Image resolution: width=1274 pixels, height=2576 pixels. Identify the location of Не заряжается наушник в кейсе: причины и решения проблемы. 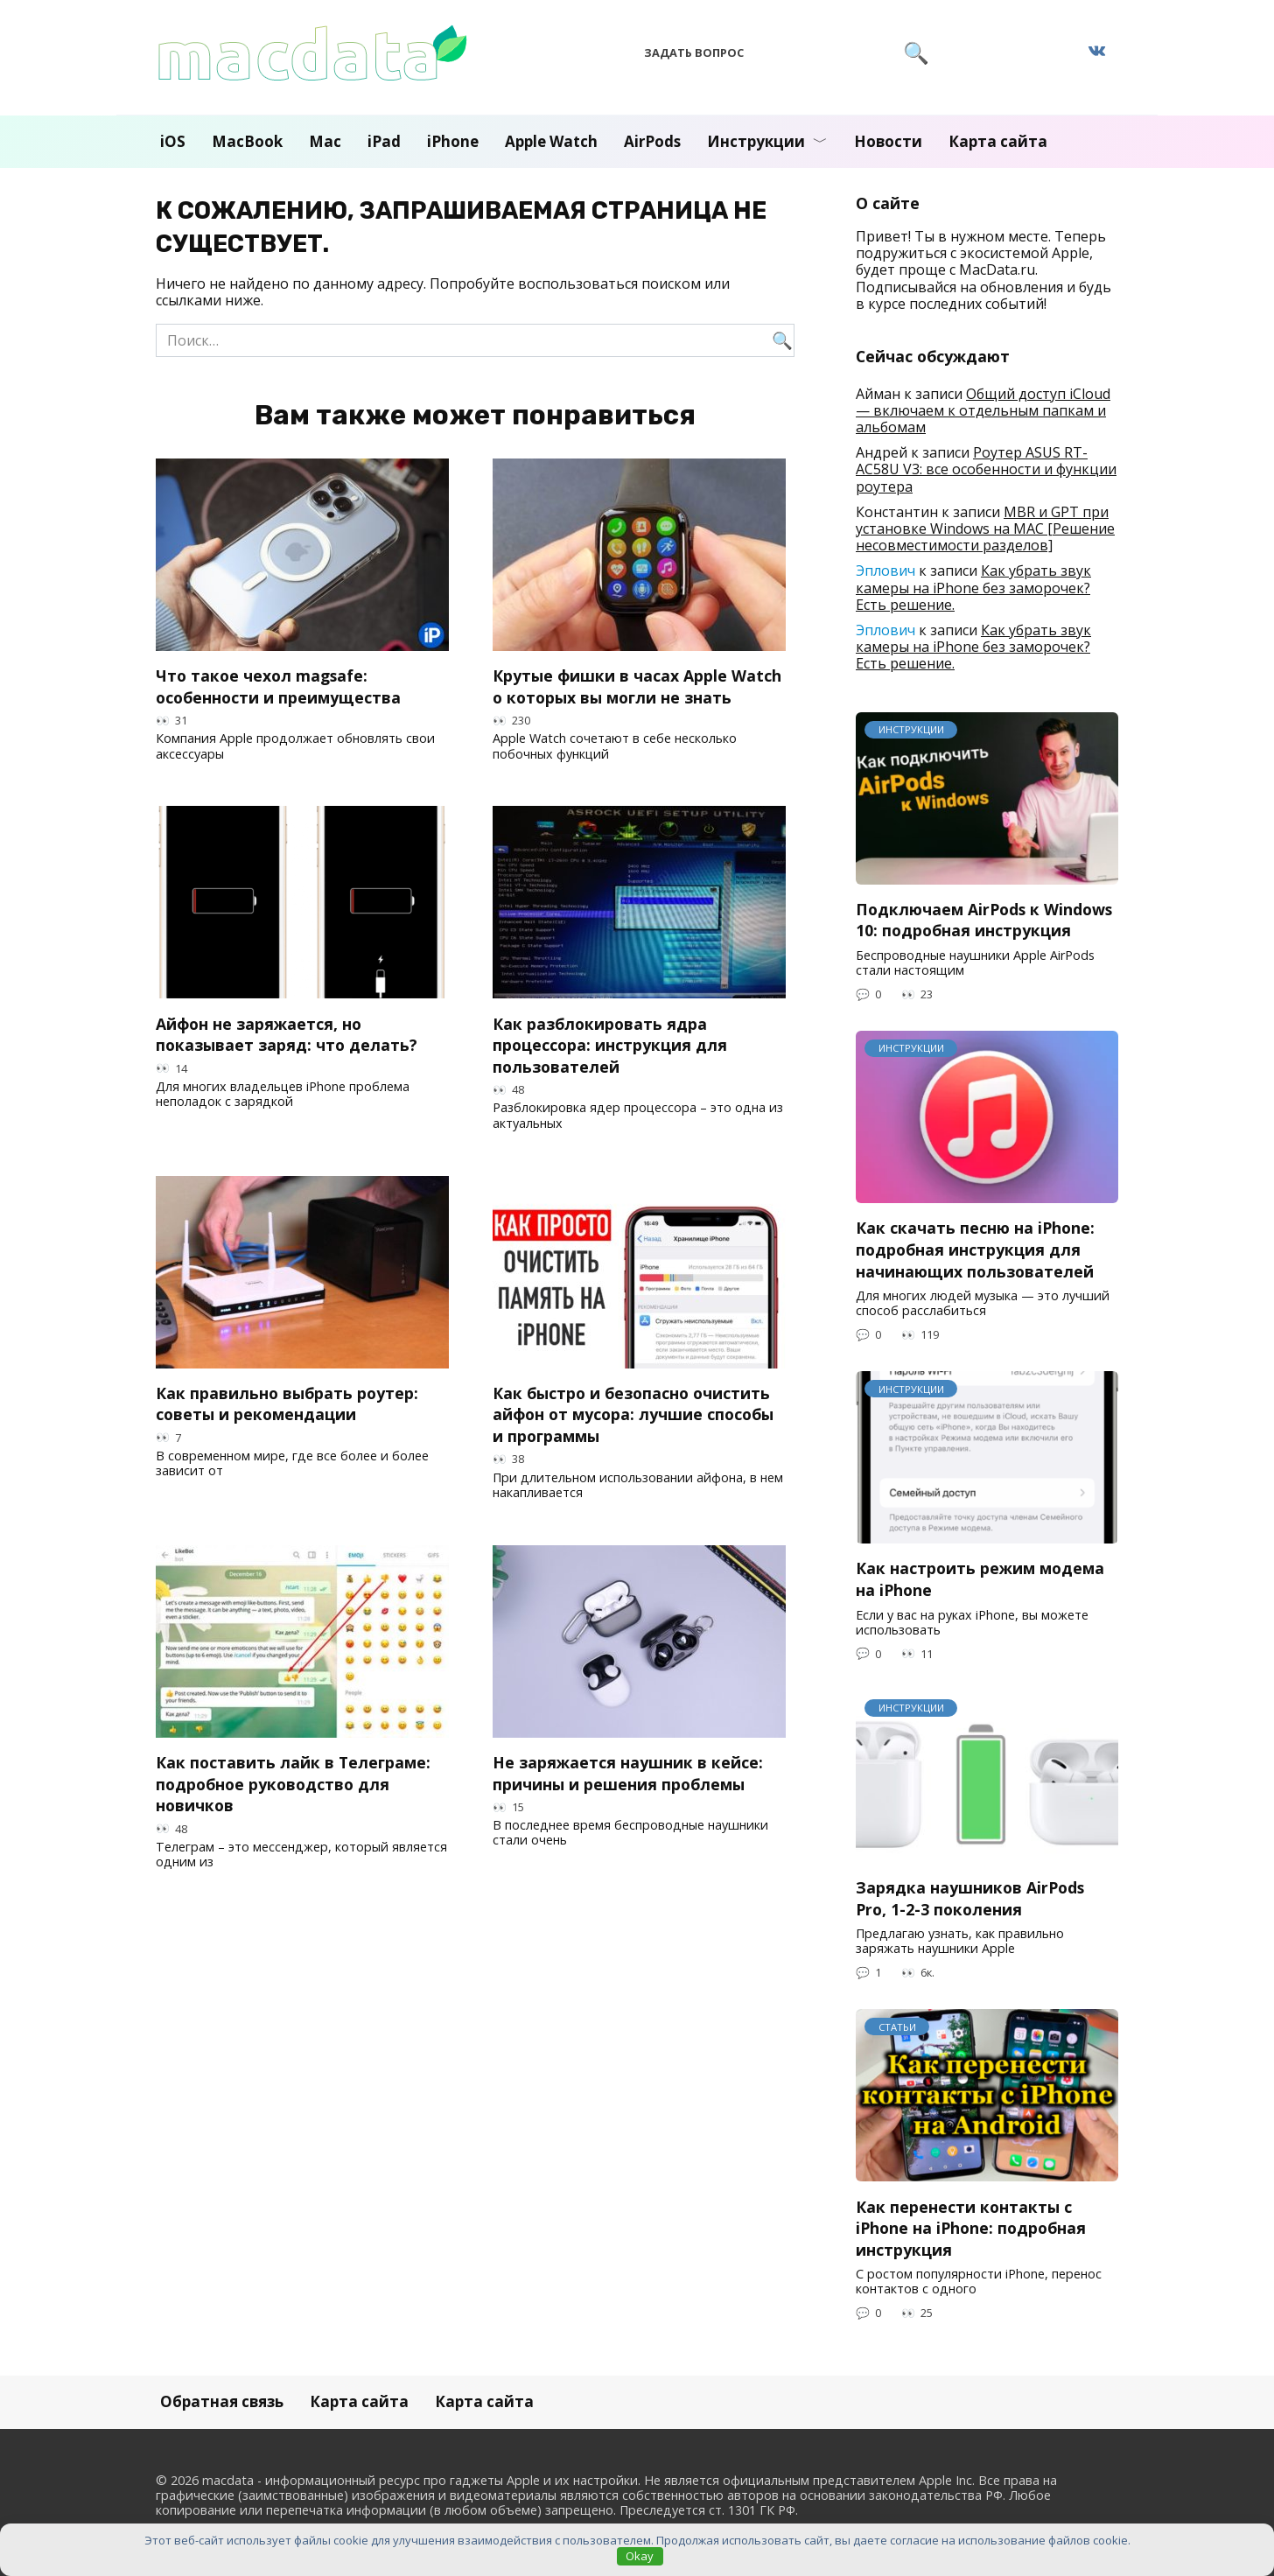
(628, 1773).